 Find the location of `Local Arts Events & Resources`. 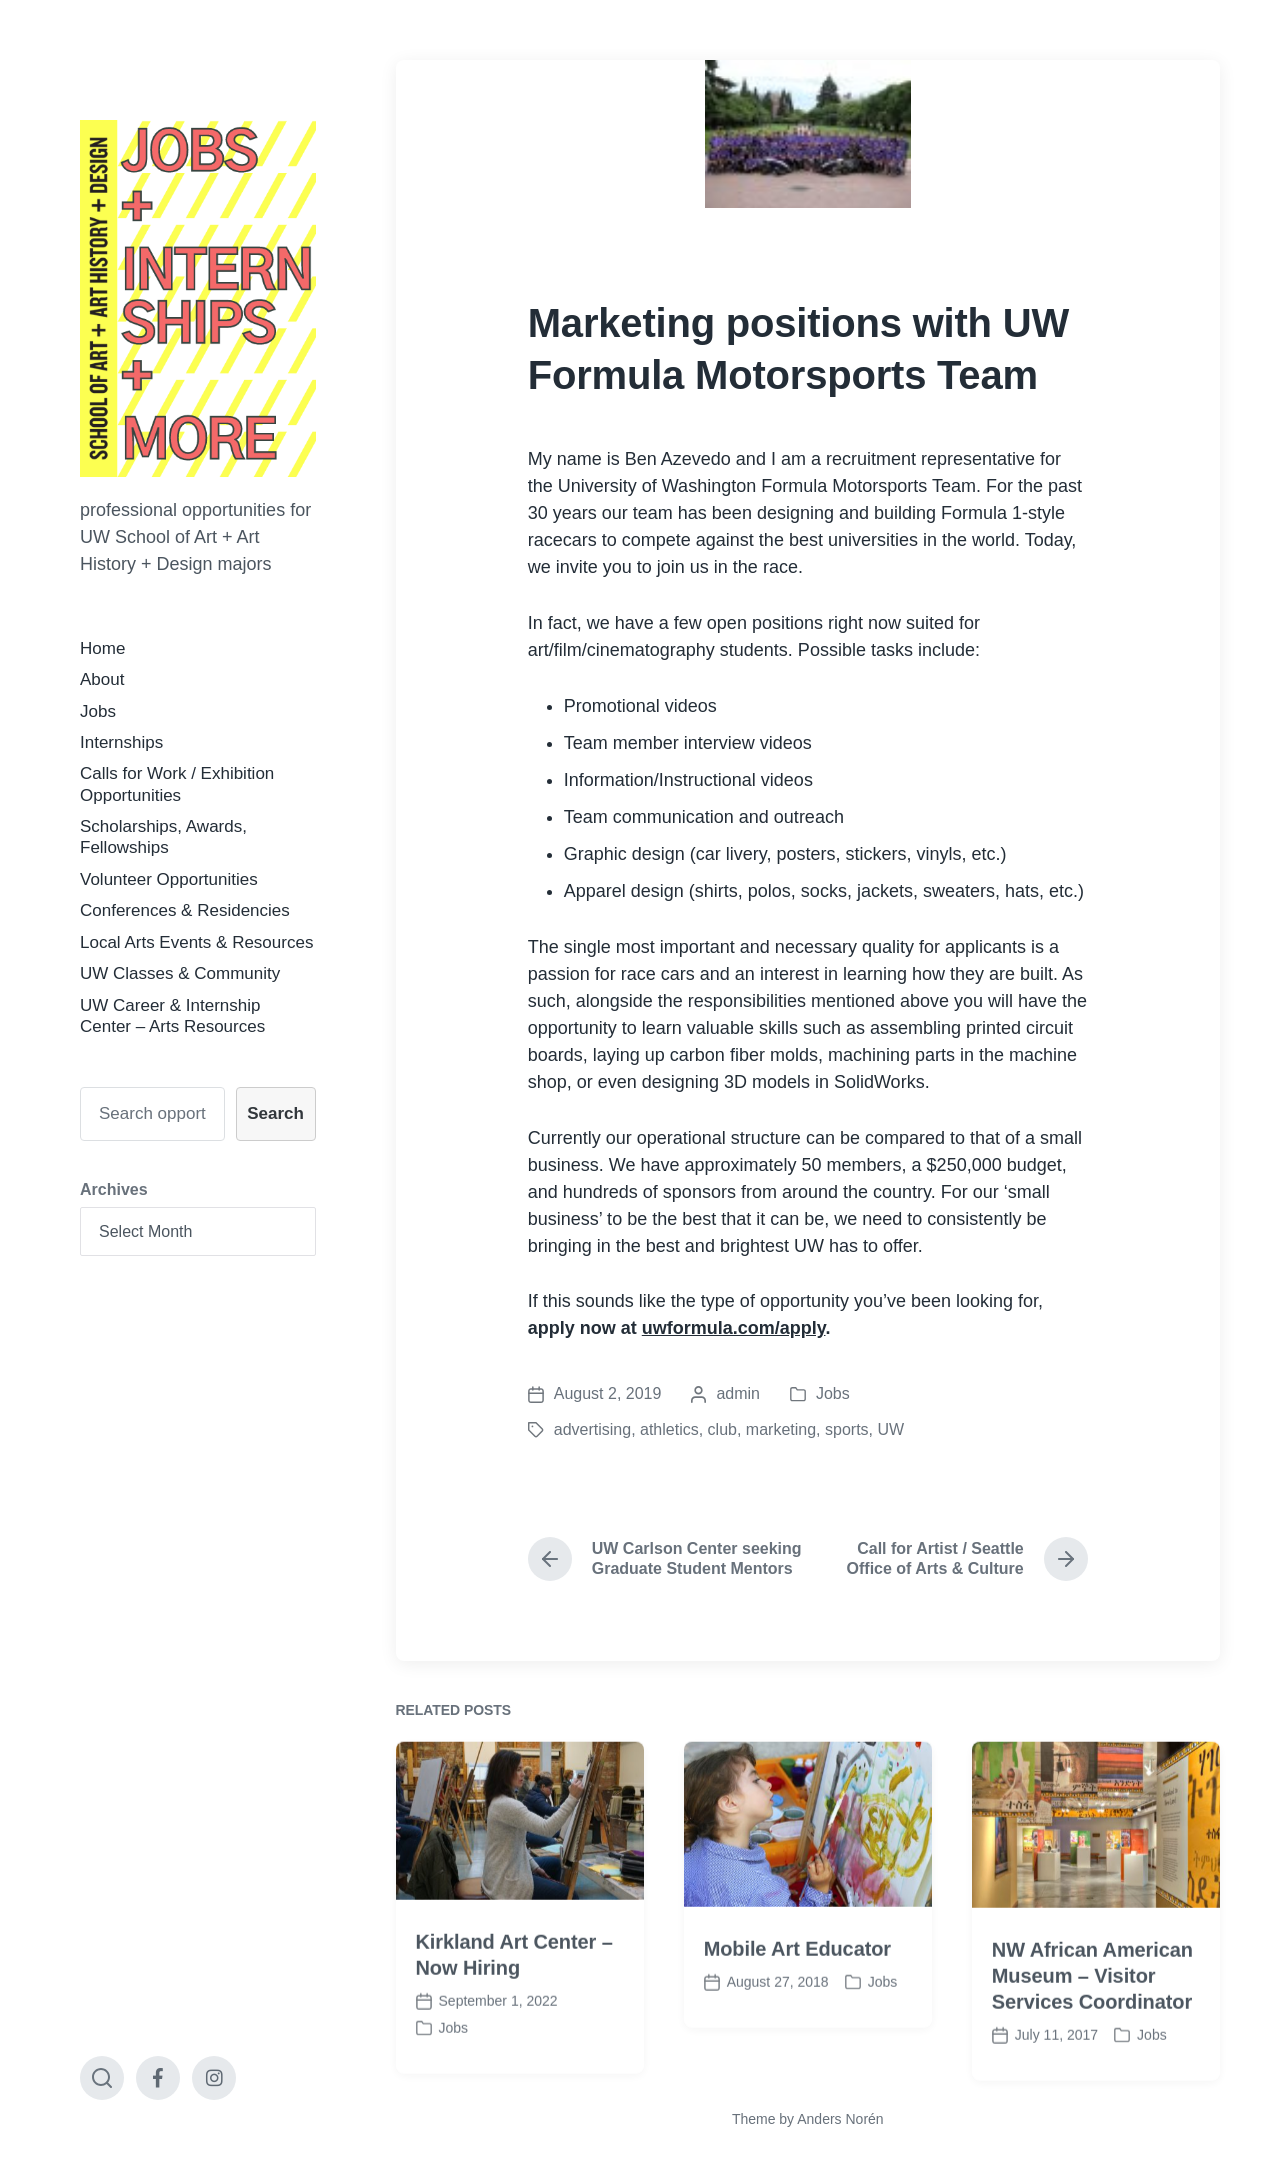

Local Arts Events & Resources is located at coordinates (196, 942).